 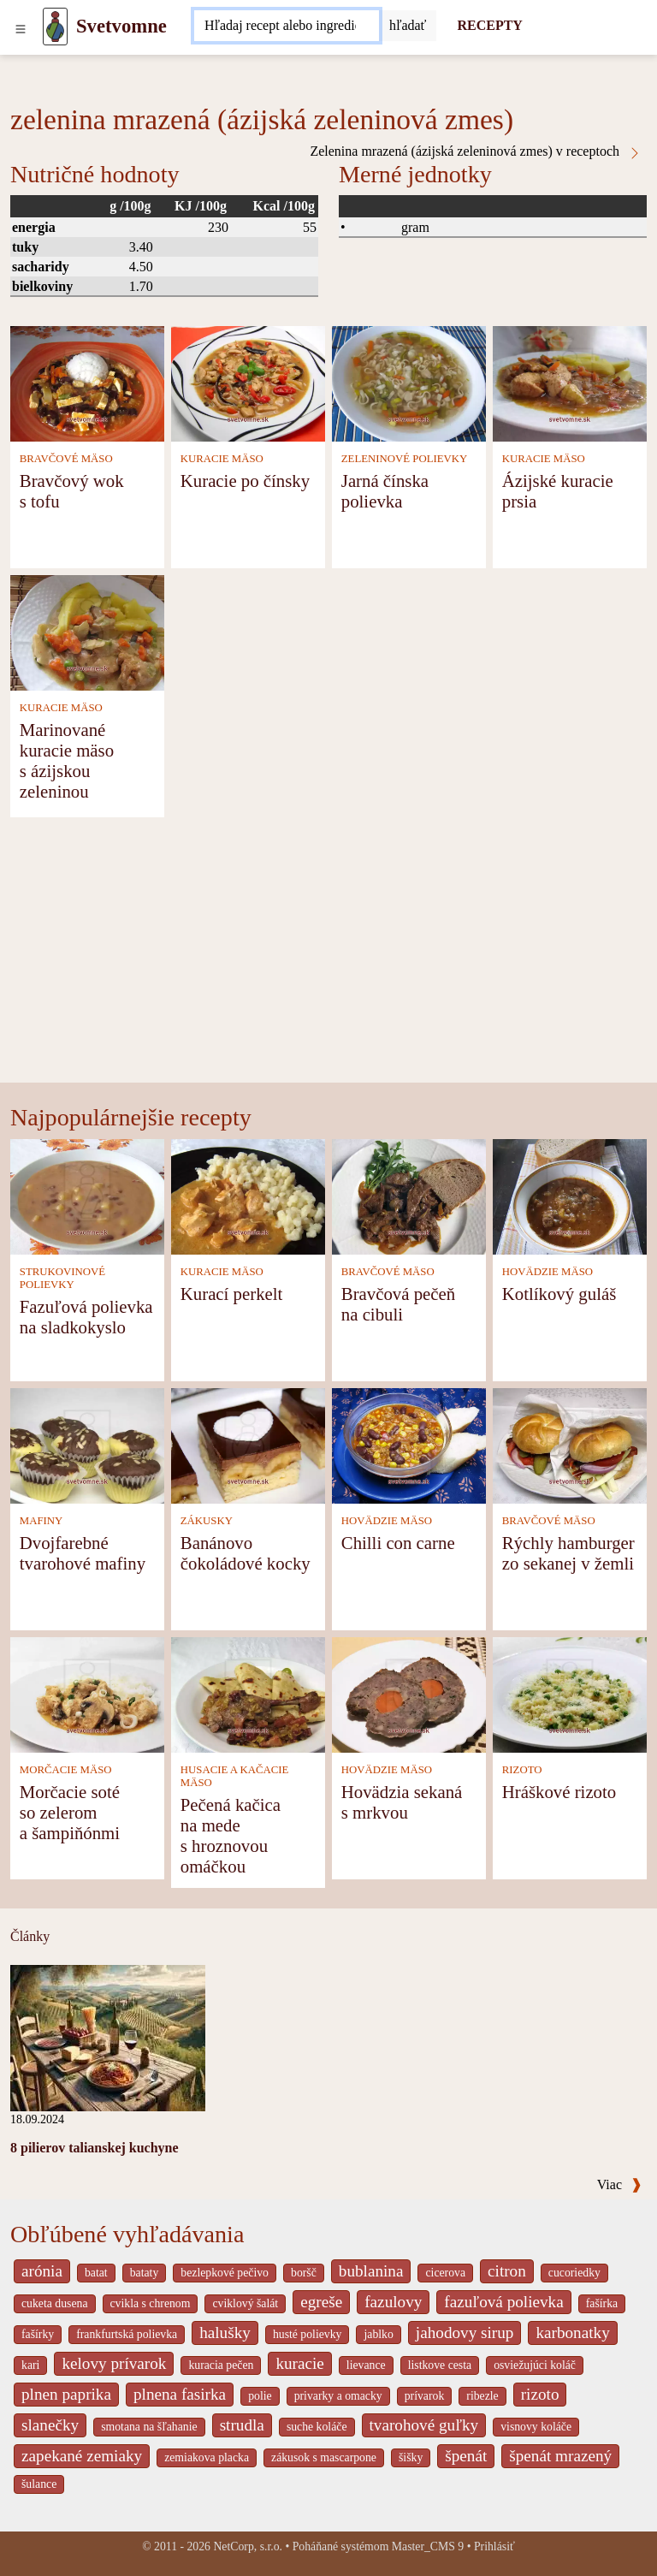 I want to click on HOVÄDZIE MÄSO [Hovädzie mäso], so click(x=547, y=1272).